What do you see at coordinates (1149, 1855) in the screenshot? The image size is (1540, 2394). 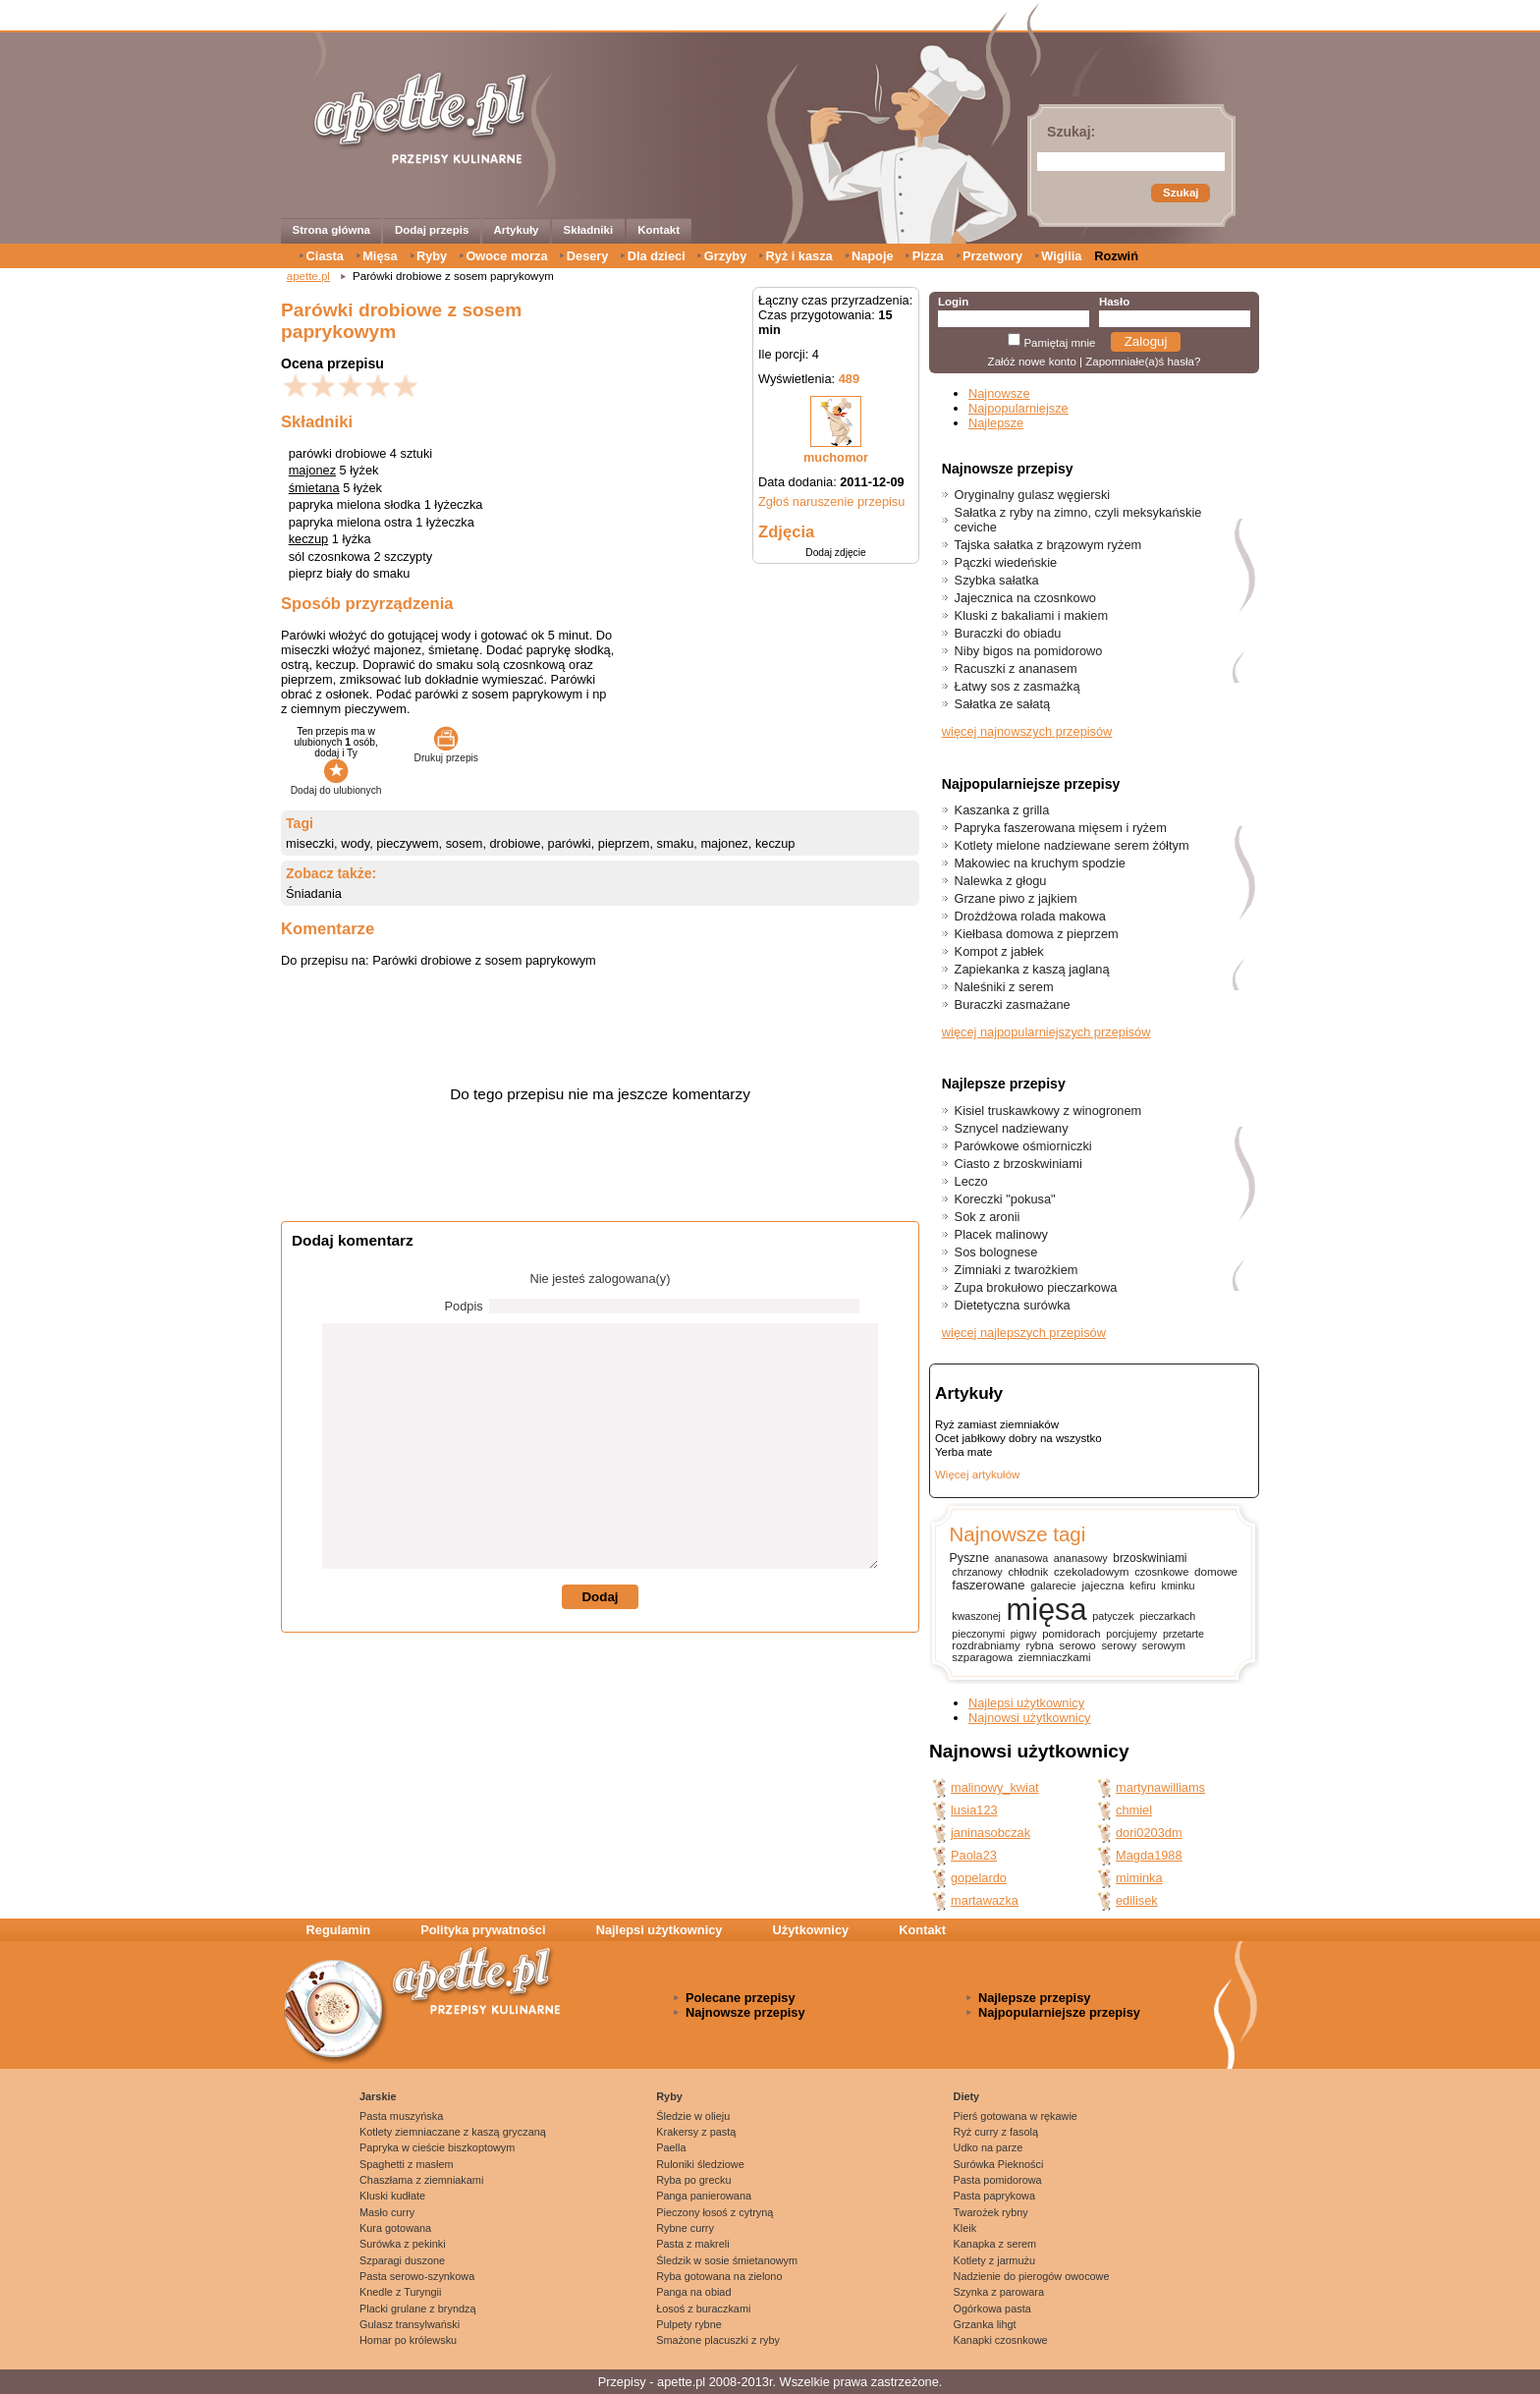 I see `Magda1988` at bounding box center [1149, 1855].